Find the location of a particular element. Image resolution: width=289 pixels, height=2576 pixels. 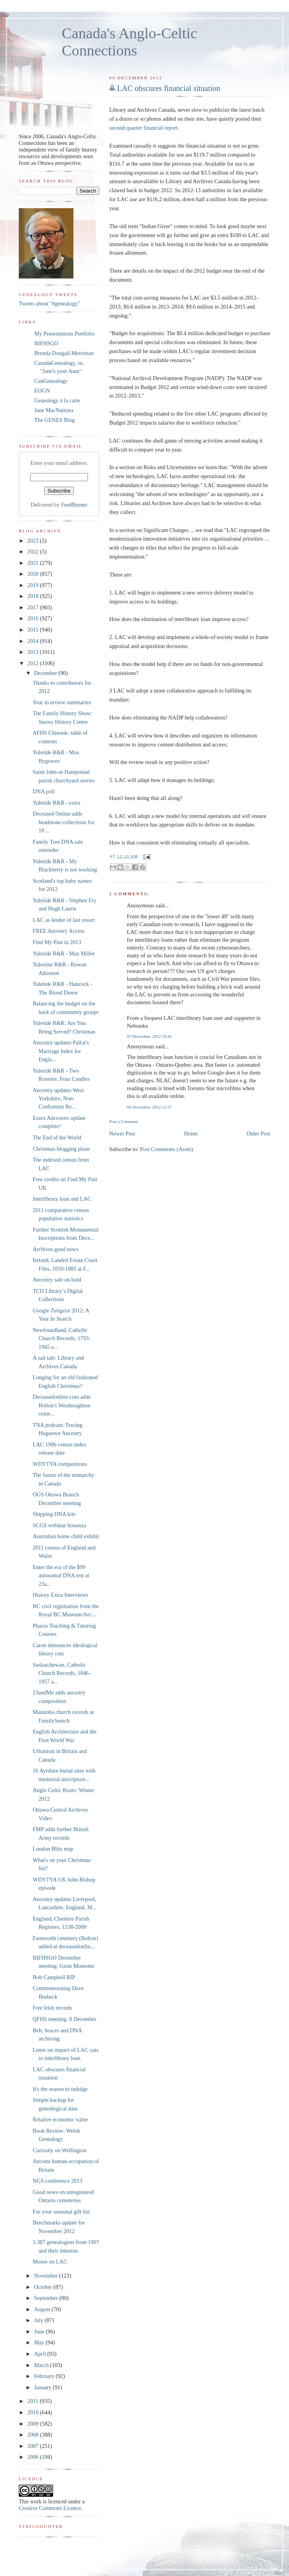

Creative Commons Licence is located at coordinates (50, 2508).